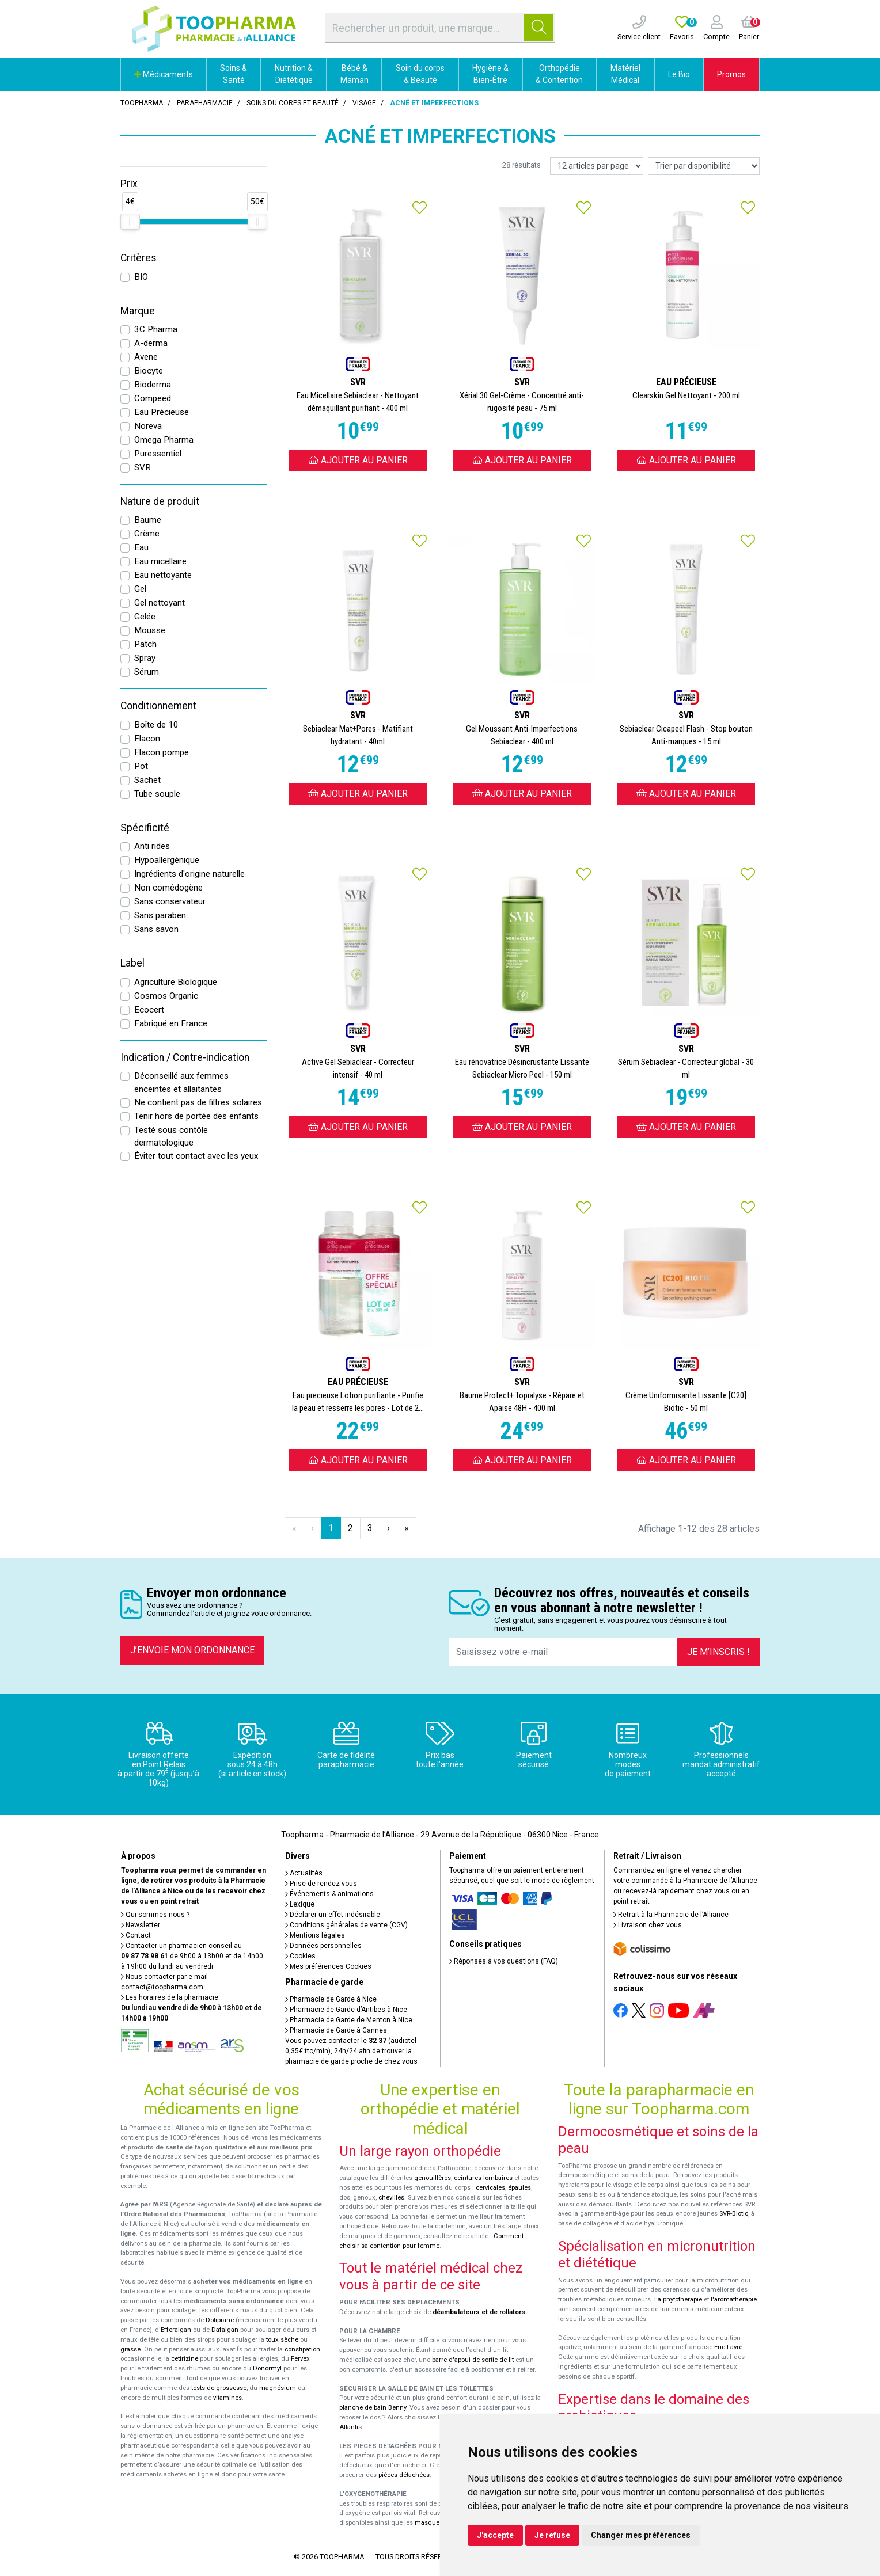 The image size is (880, 2576). What do you see at coordinates (647, 1925) in the screenshot?
I see `Livraison chez vous` at bounding box center [647, 1925].